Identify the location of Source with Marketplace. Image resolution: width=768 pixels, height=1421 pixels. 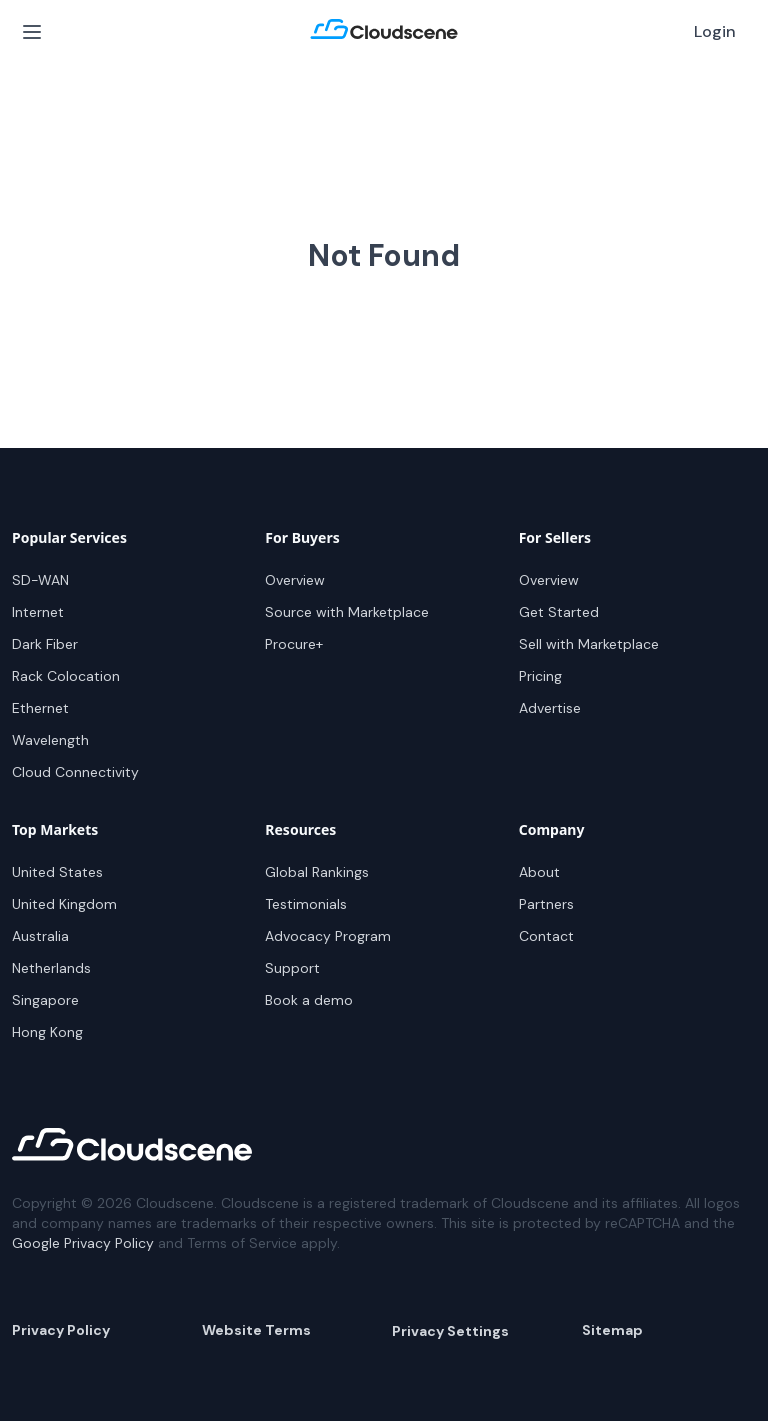
(347, 612).